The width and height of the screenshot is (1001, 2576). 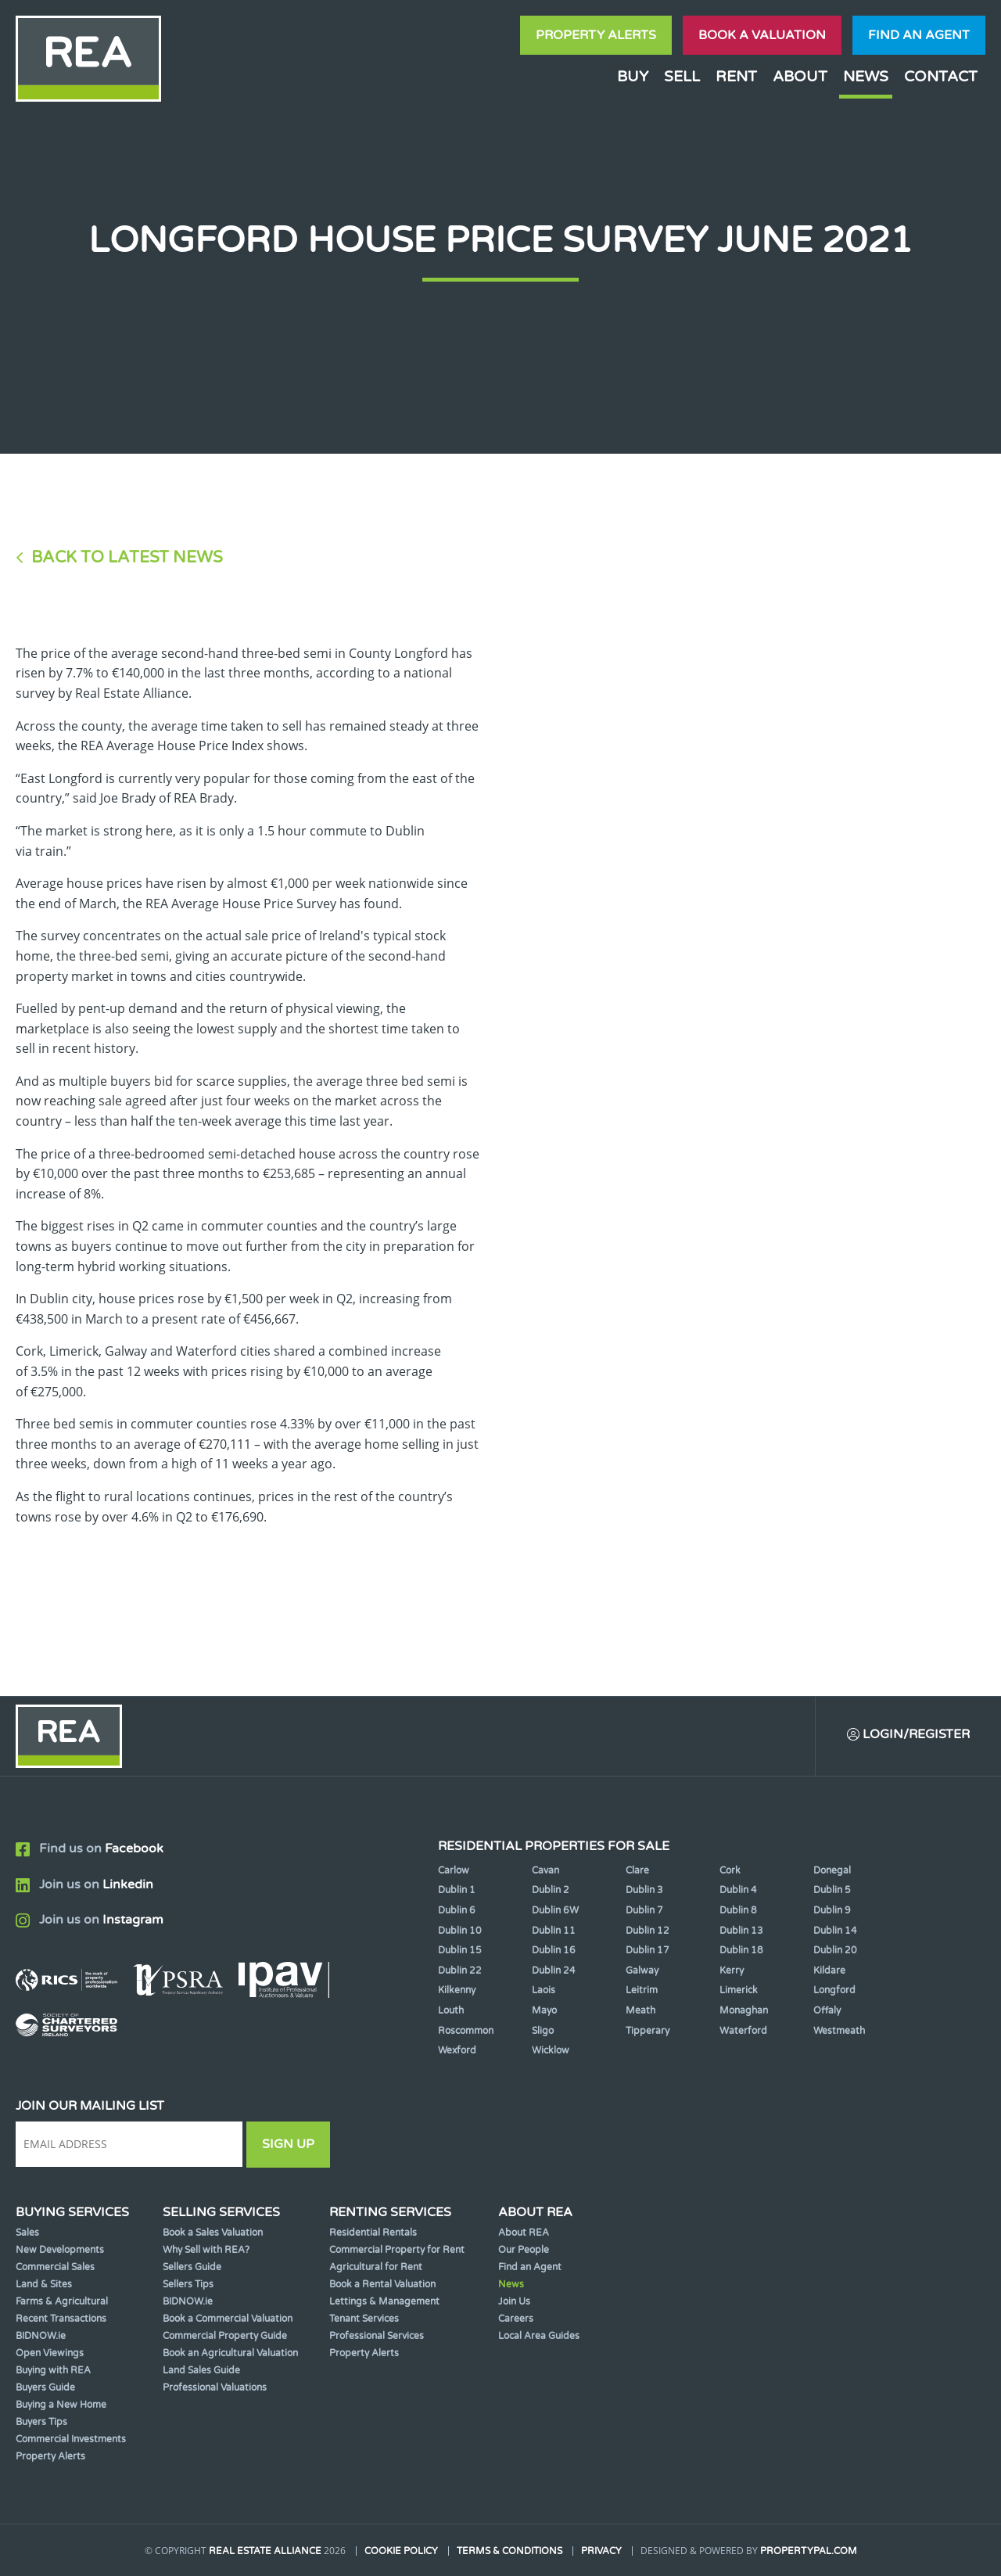 I want to click on Offaly, so click(x=827, y=2010).